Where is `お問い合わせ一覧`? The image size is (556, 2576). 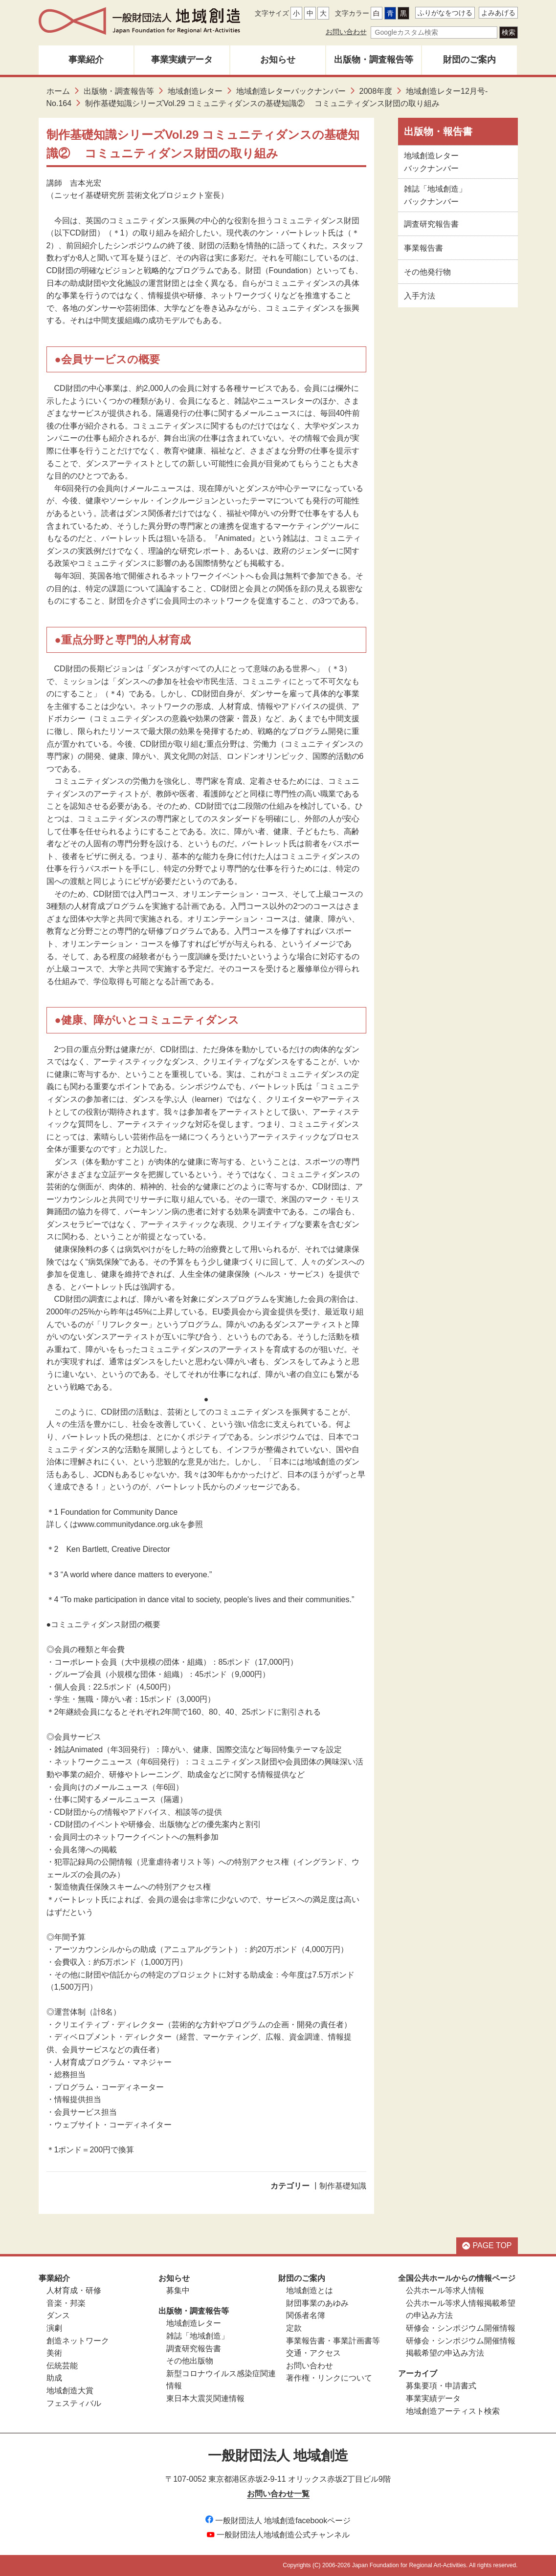
お問い合わせ一覧 is located at coordinates (278, 2494).